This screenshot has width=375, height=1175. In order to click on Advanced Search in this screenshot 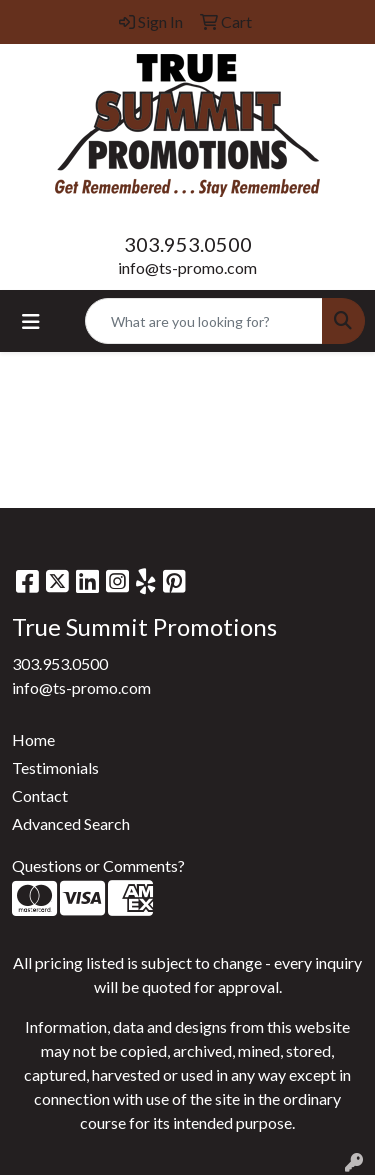, I will do `click(71, 823)`.